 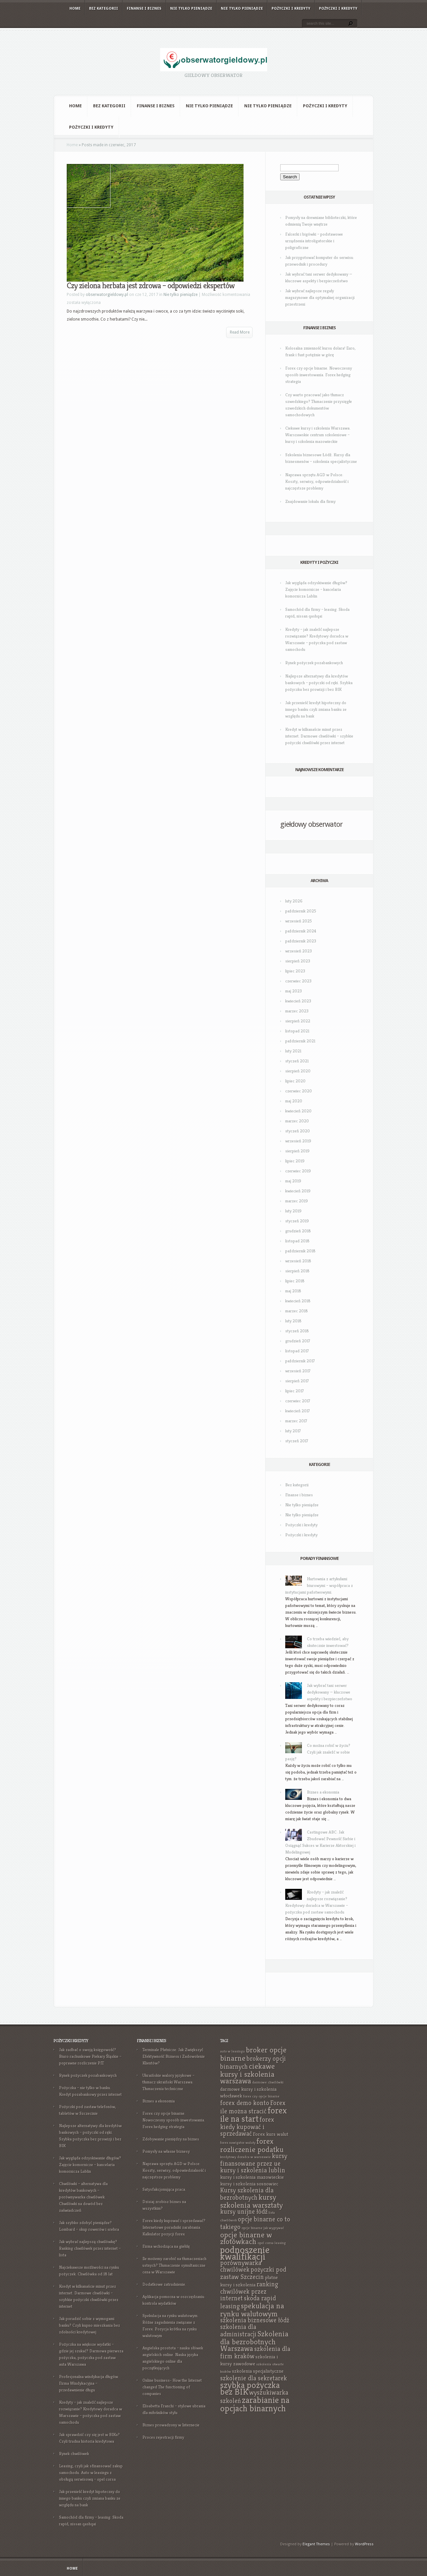 What do you see at coordinates (293, 1051) in the screenshot?
I see `luty 2021` at bounding box center [293, 1051].